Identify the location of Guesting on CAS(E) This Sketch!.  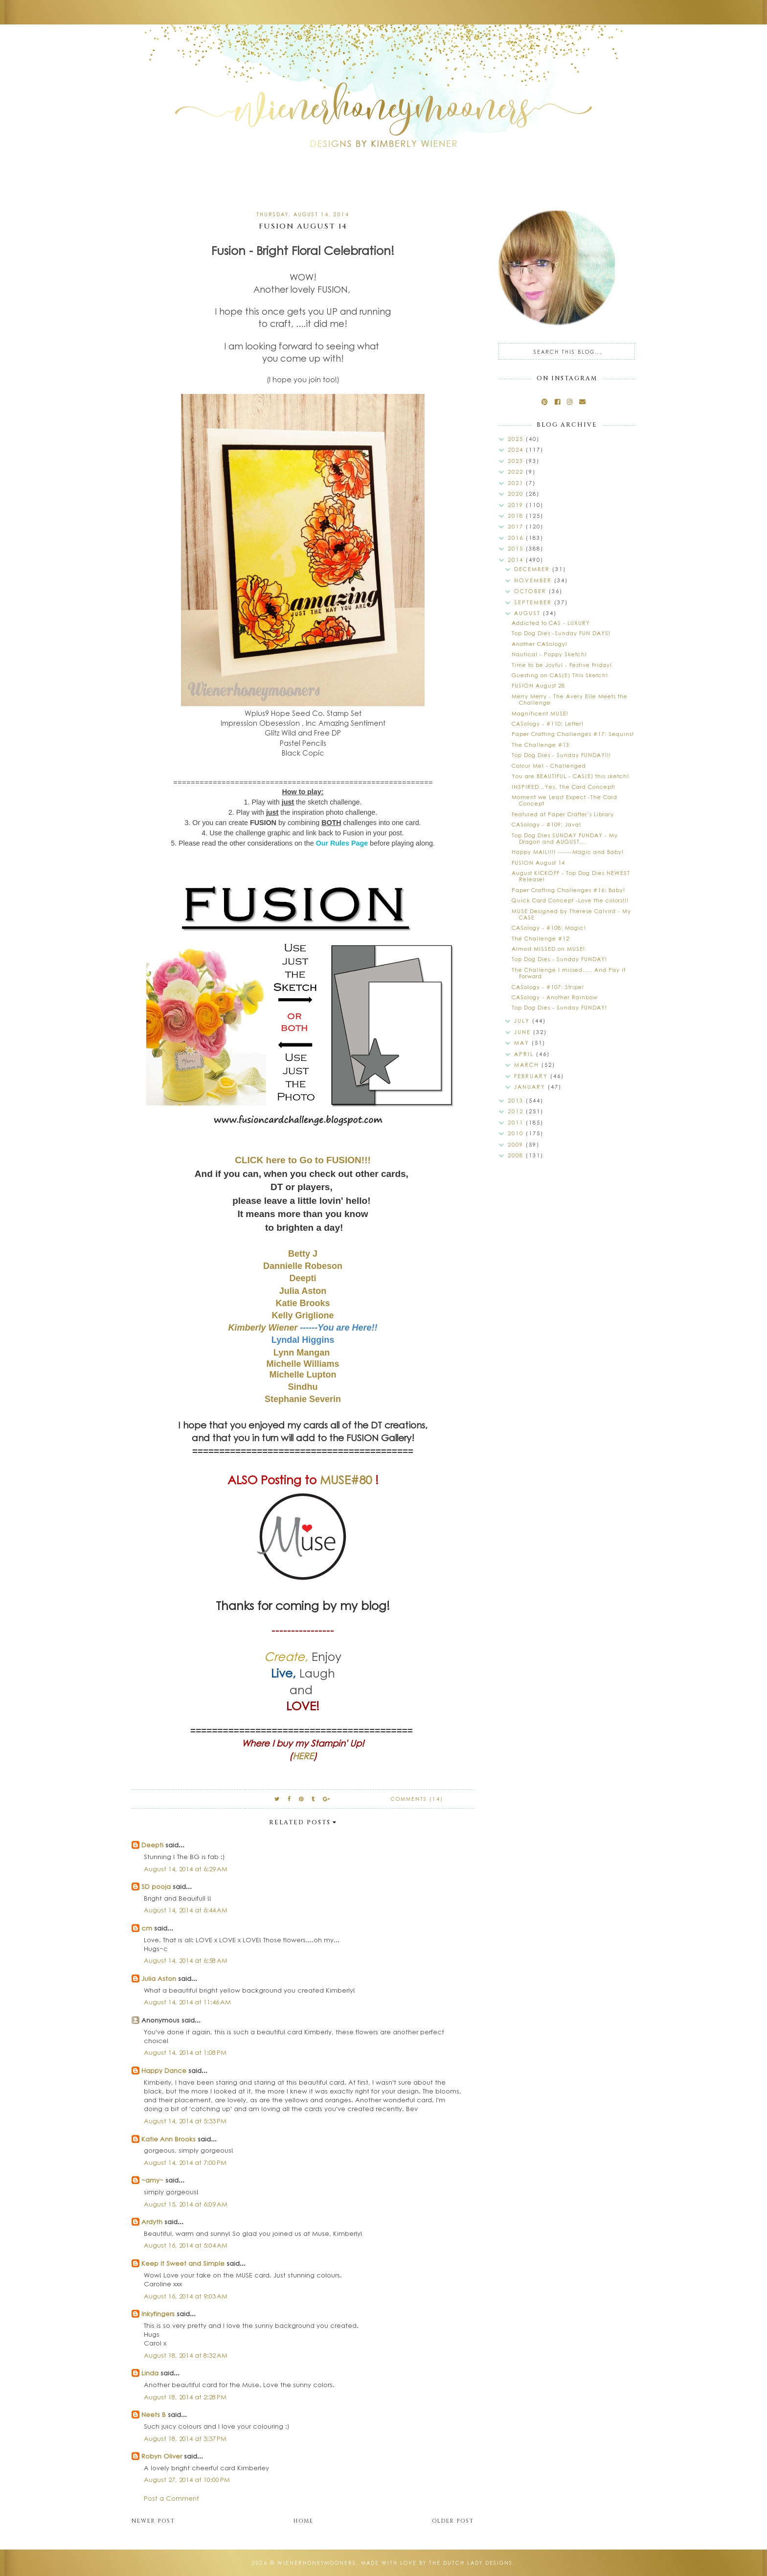
(560, 675).